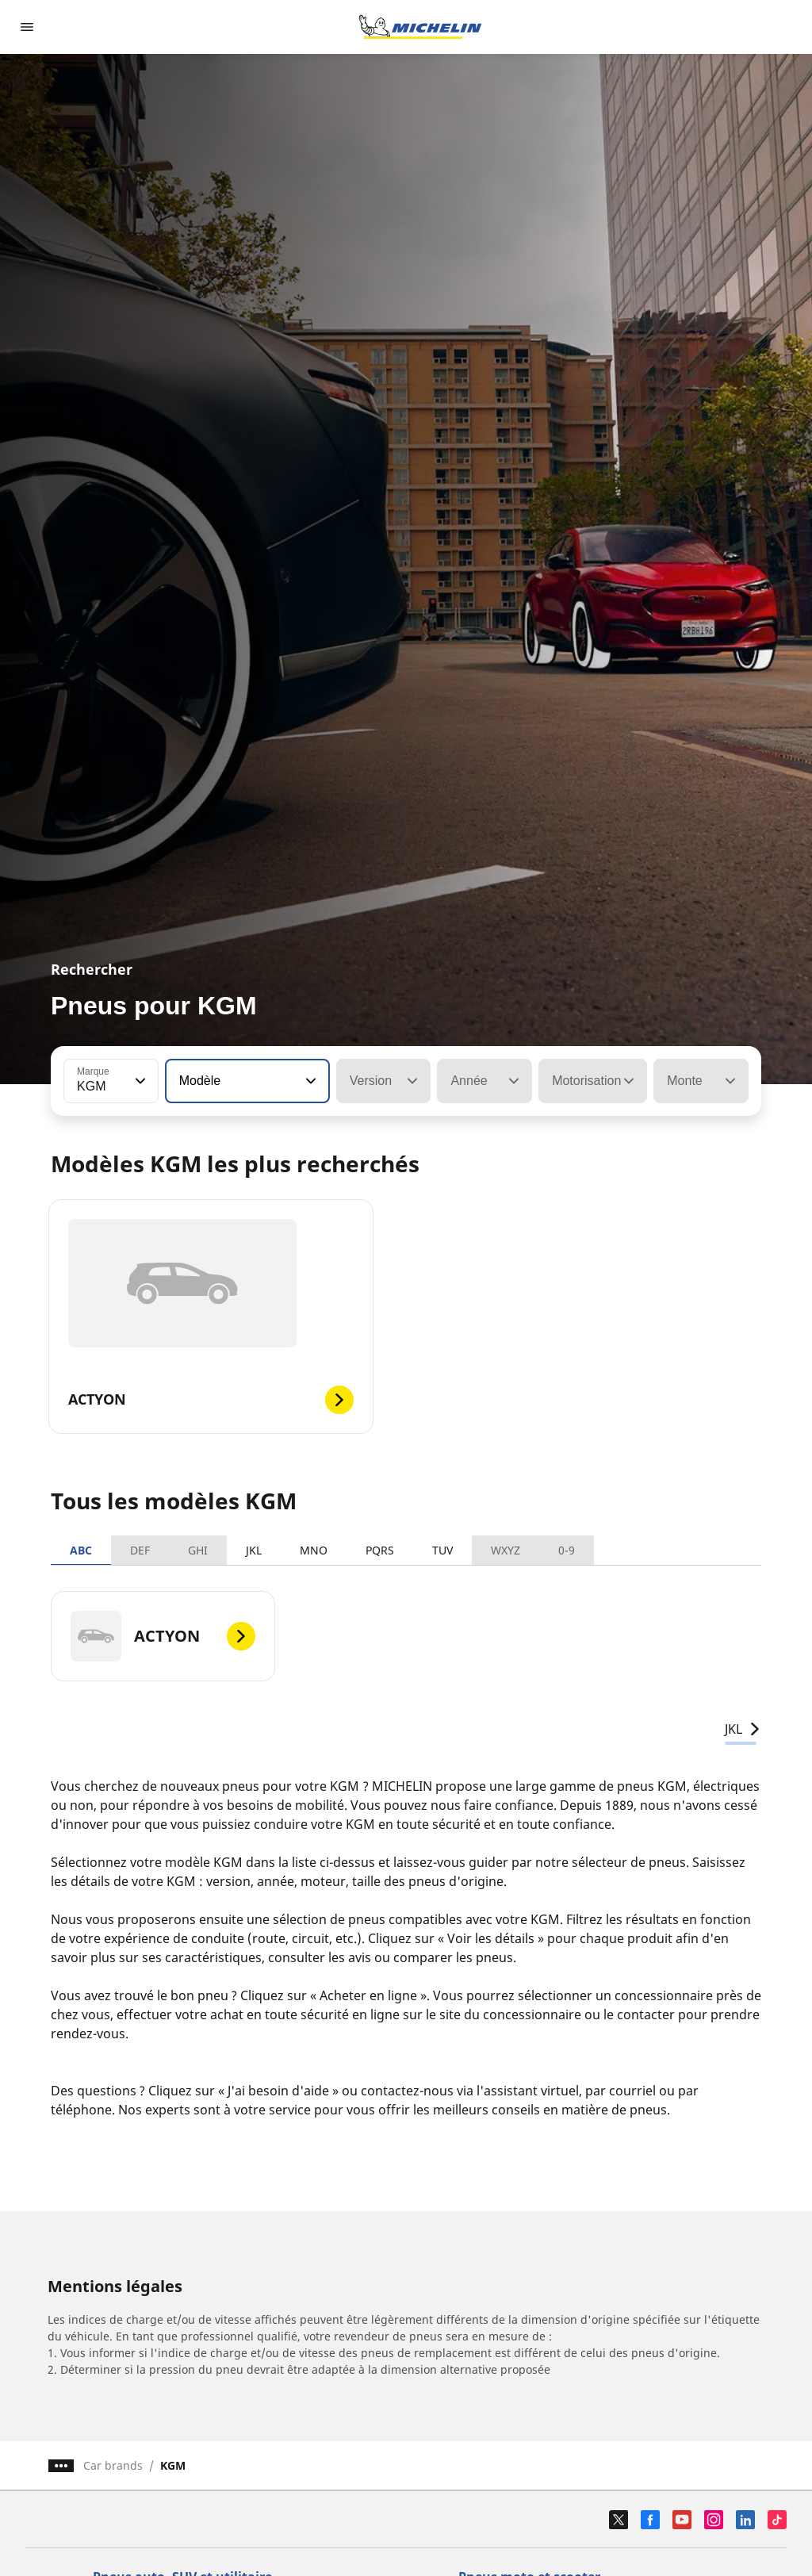  I want to click on PQRS, so click(380, 1550).